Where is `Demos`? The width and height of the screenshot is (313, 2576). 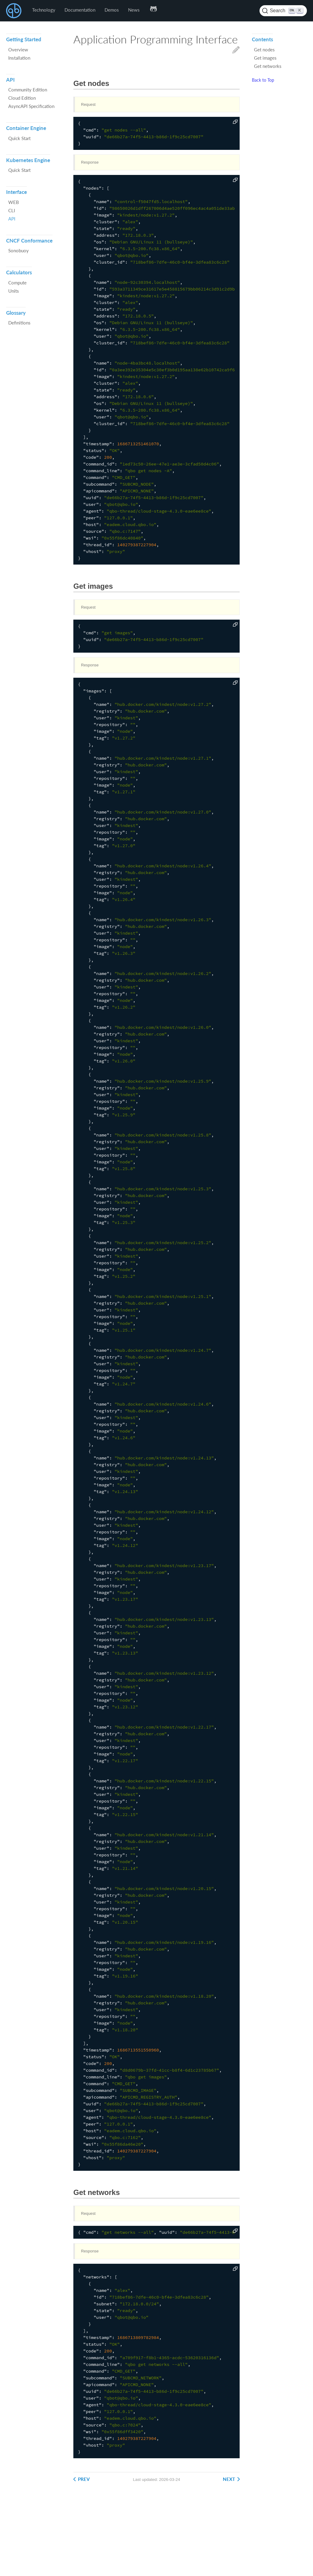
Demos is located at coordinates (112, 10).